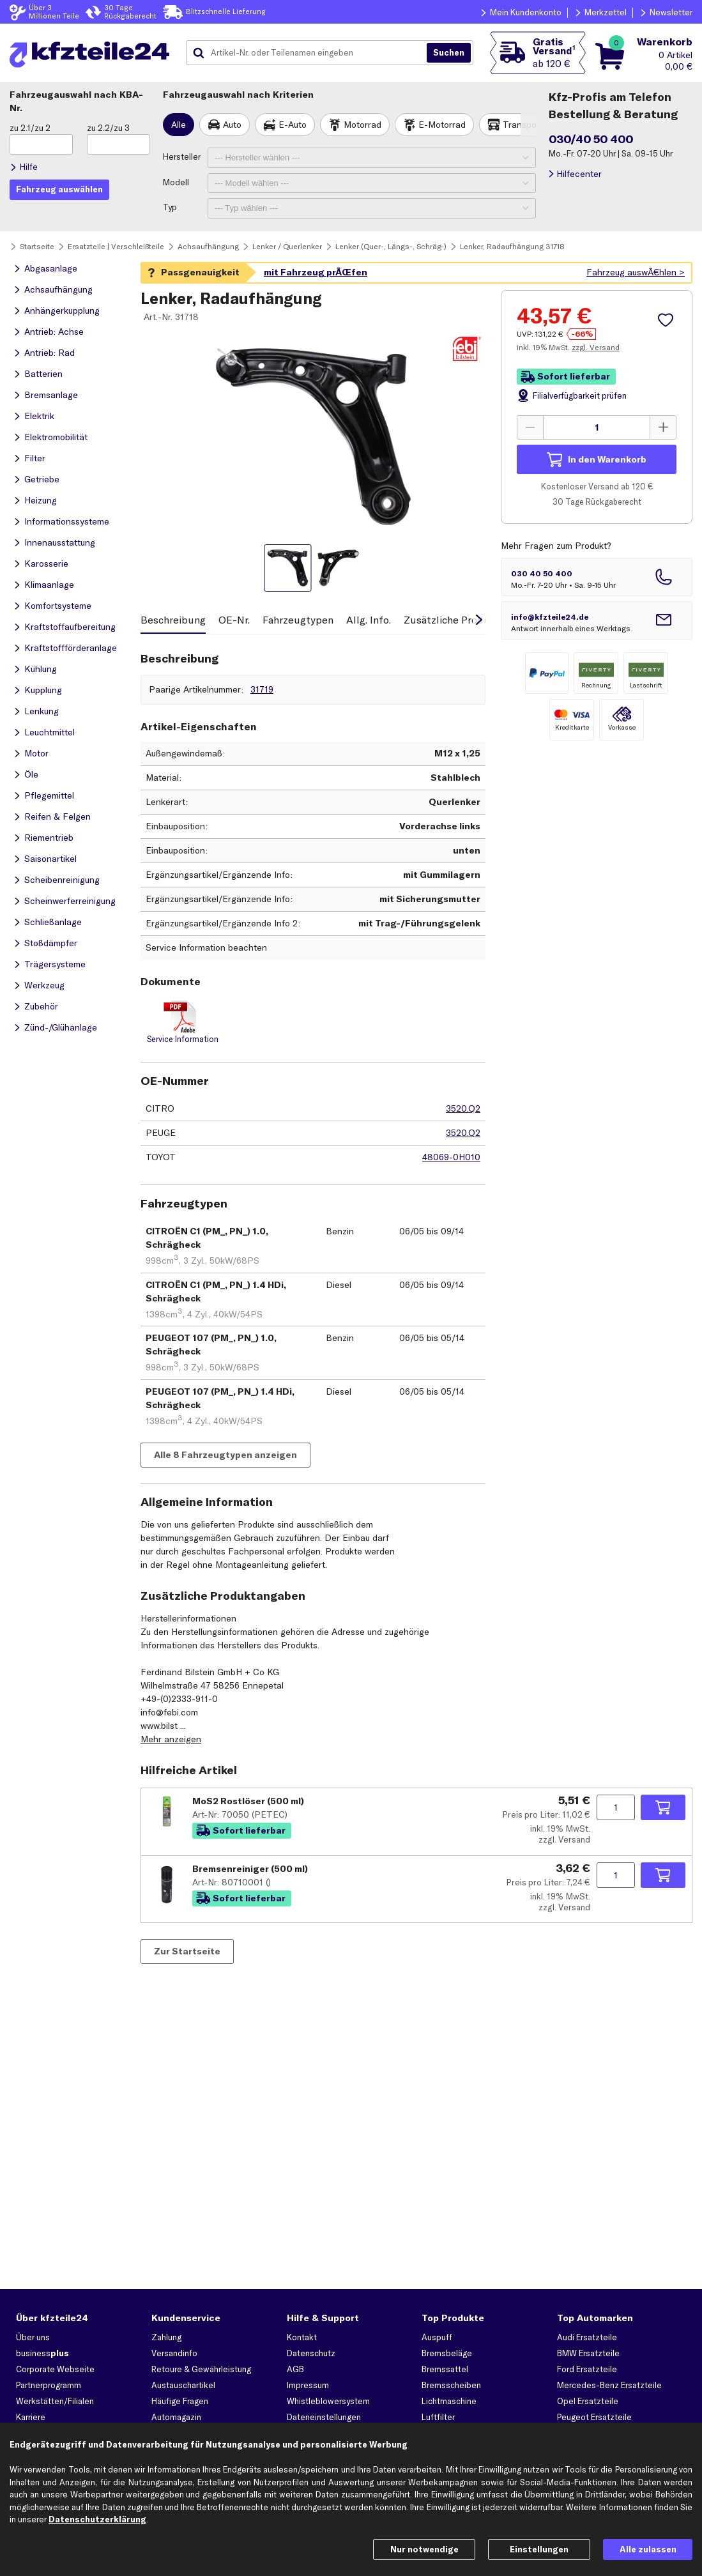  I want to click on Whistleblowersystem, so click(328, 2401).